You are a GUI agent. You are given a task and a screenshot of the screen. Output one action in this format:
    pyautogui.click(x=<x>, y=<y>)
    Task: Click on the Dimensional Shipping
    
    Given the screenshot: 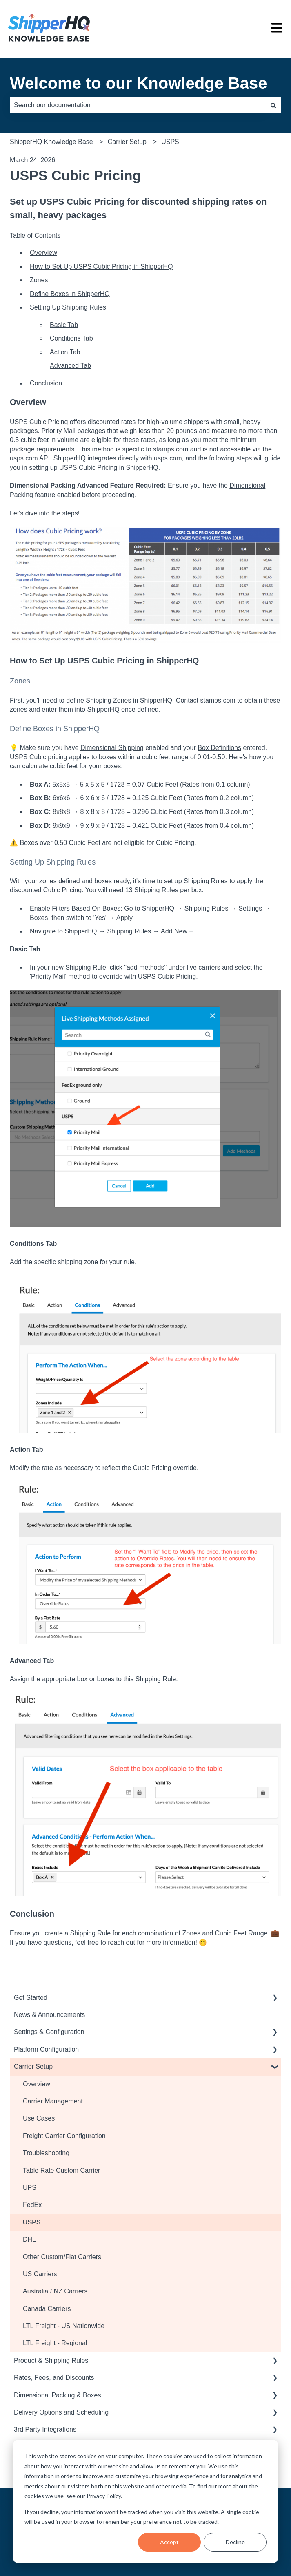 What is the action you would take?
    pyautogui.click(x=112, y=747)
    